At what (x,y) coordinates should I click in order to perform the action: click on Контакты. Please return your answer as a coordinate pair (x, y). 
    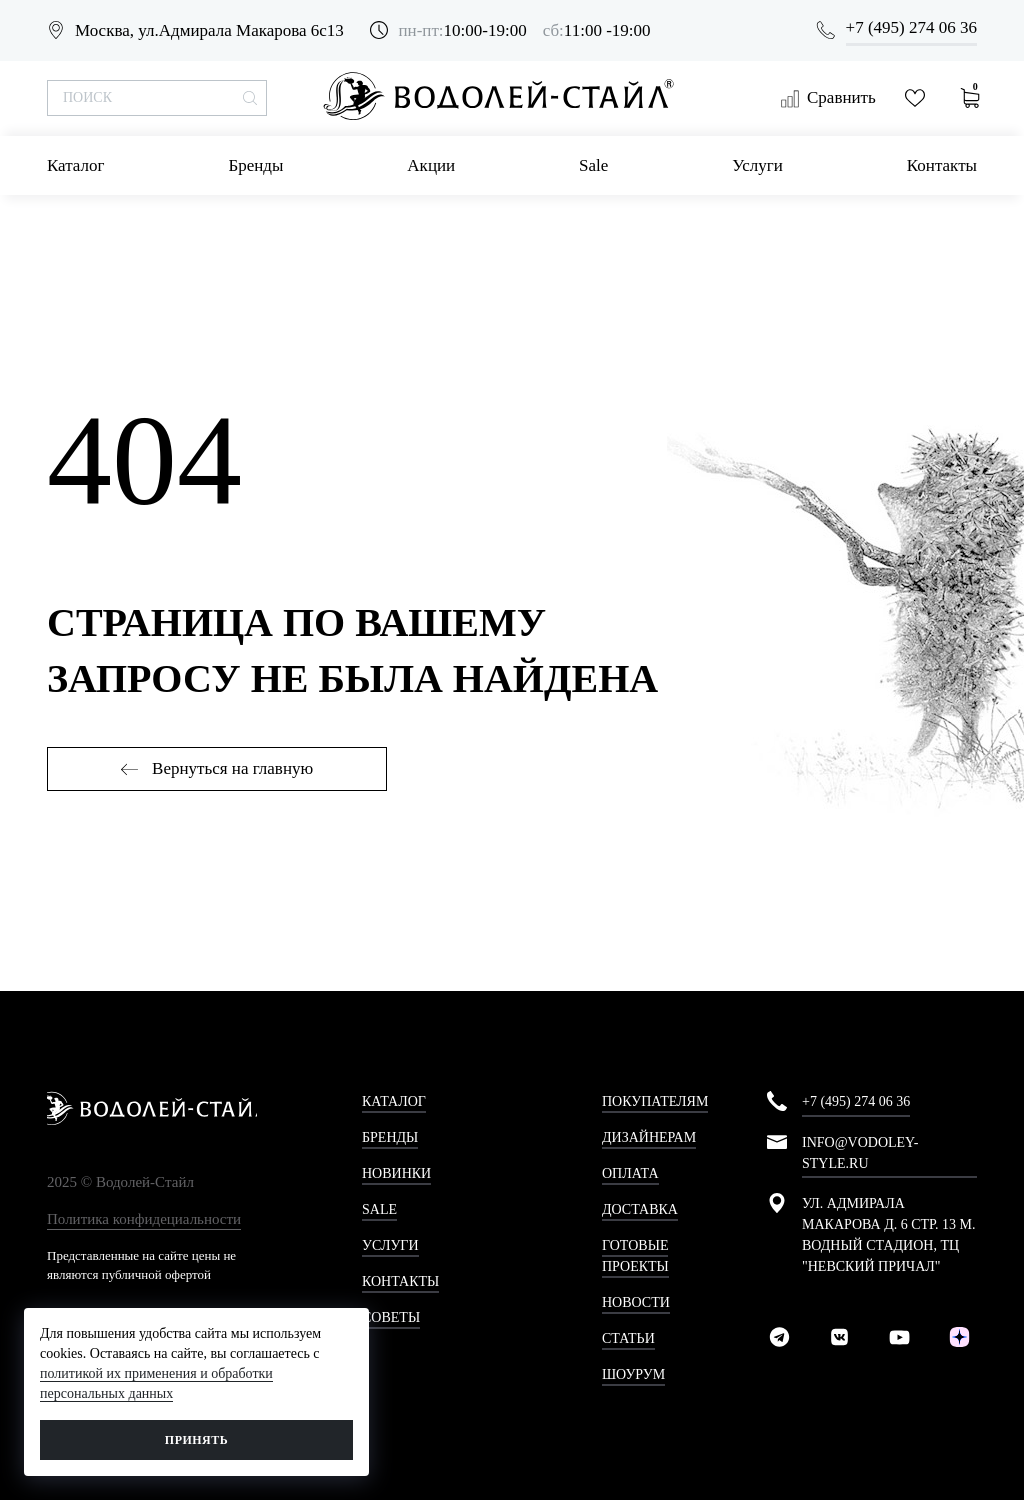
    Looking at the image, I should click on (942, 165).